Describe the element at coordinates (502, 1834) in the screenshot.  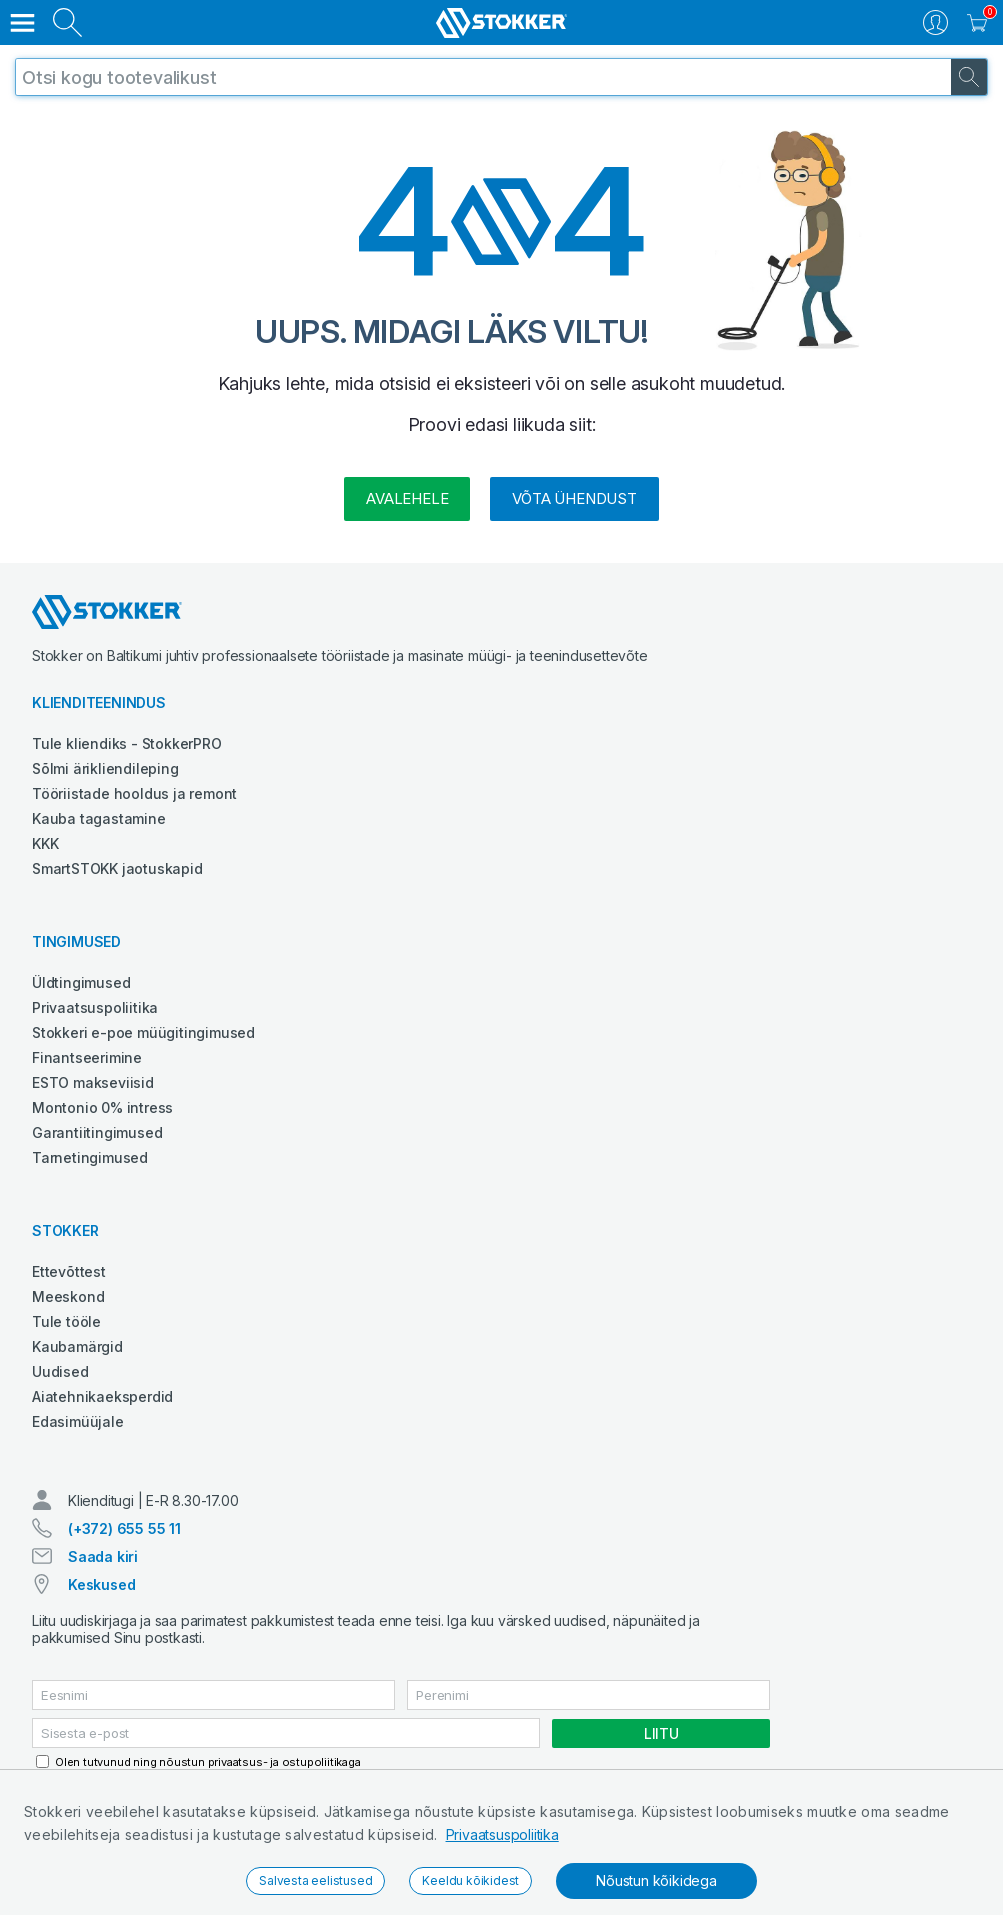
I see `Privaatsuspoliitika` at that location.